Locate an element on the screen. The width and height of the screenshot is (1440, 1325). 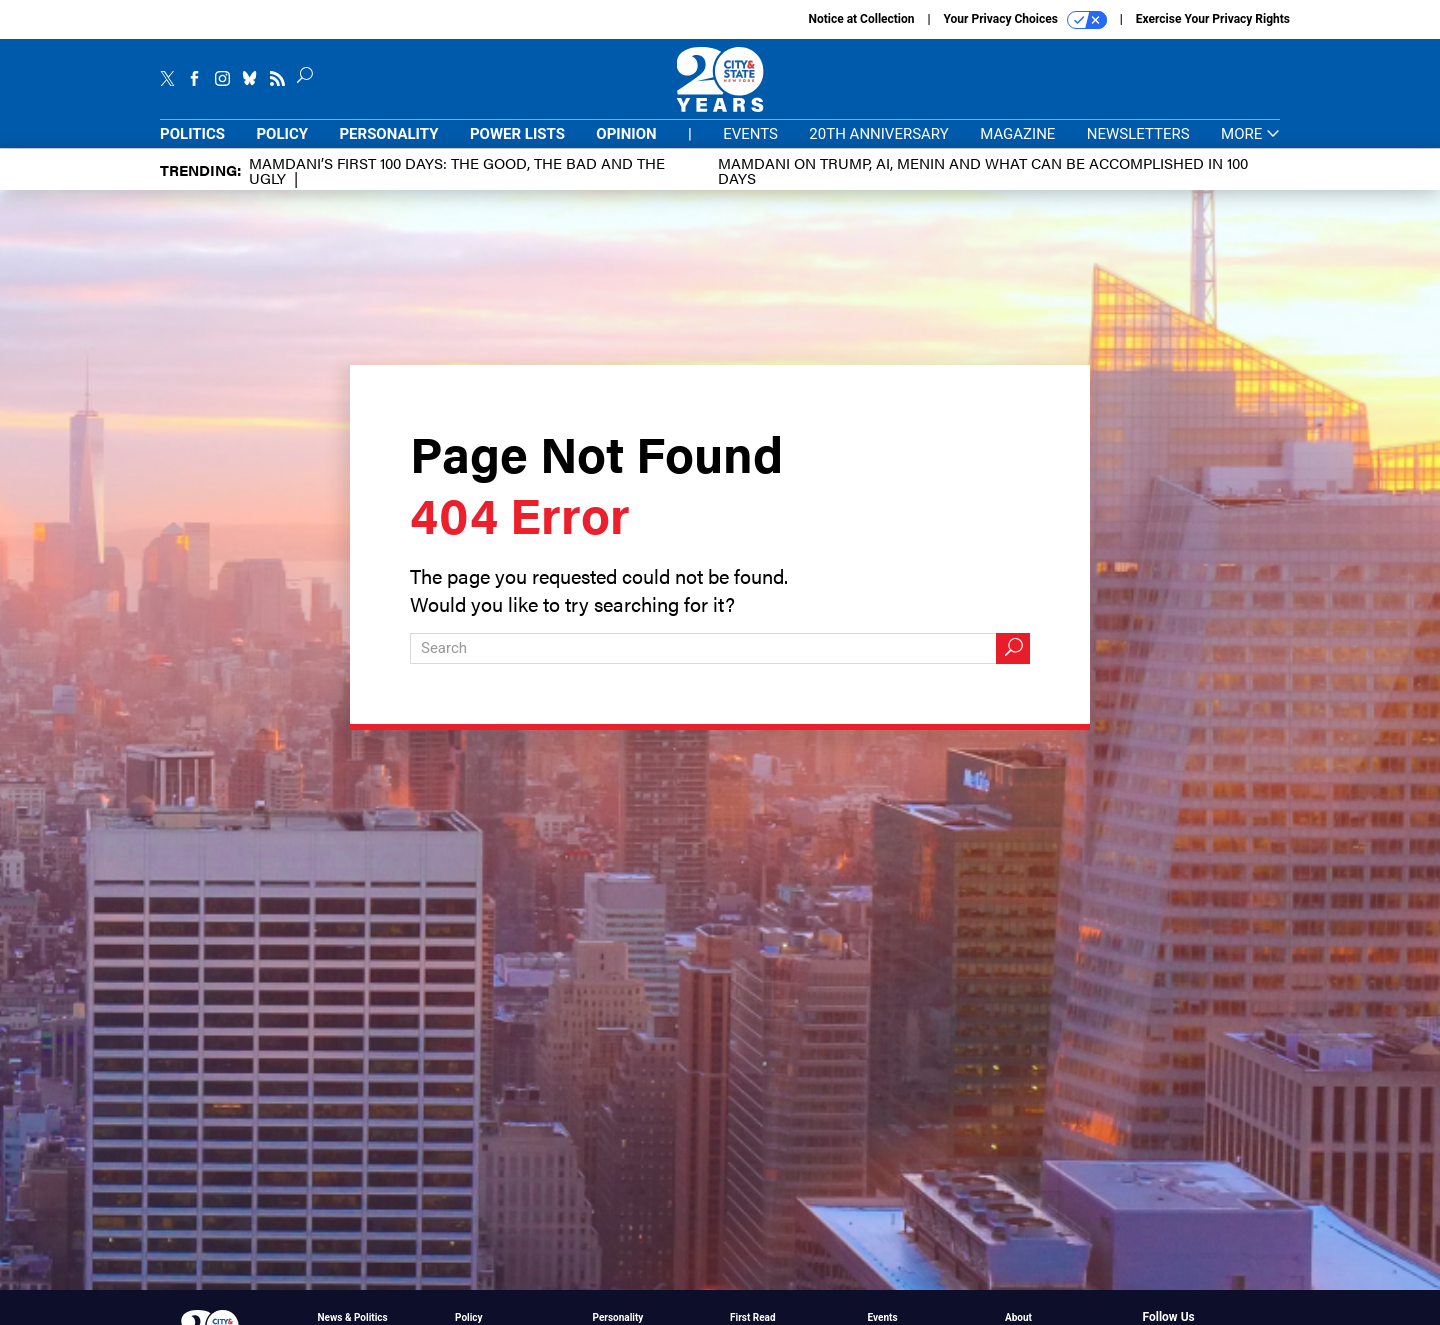
First Read is located at coordinates (753, 1317).